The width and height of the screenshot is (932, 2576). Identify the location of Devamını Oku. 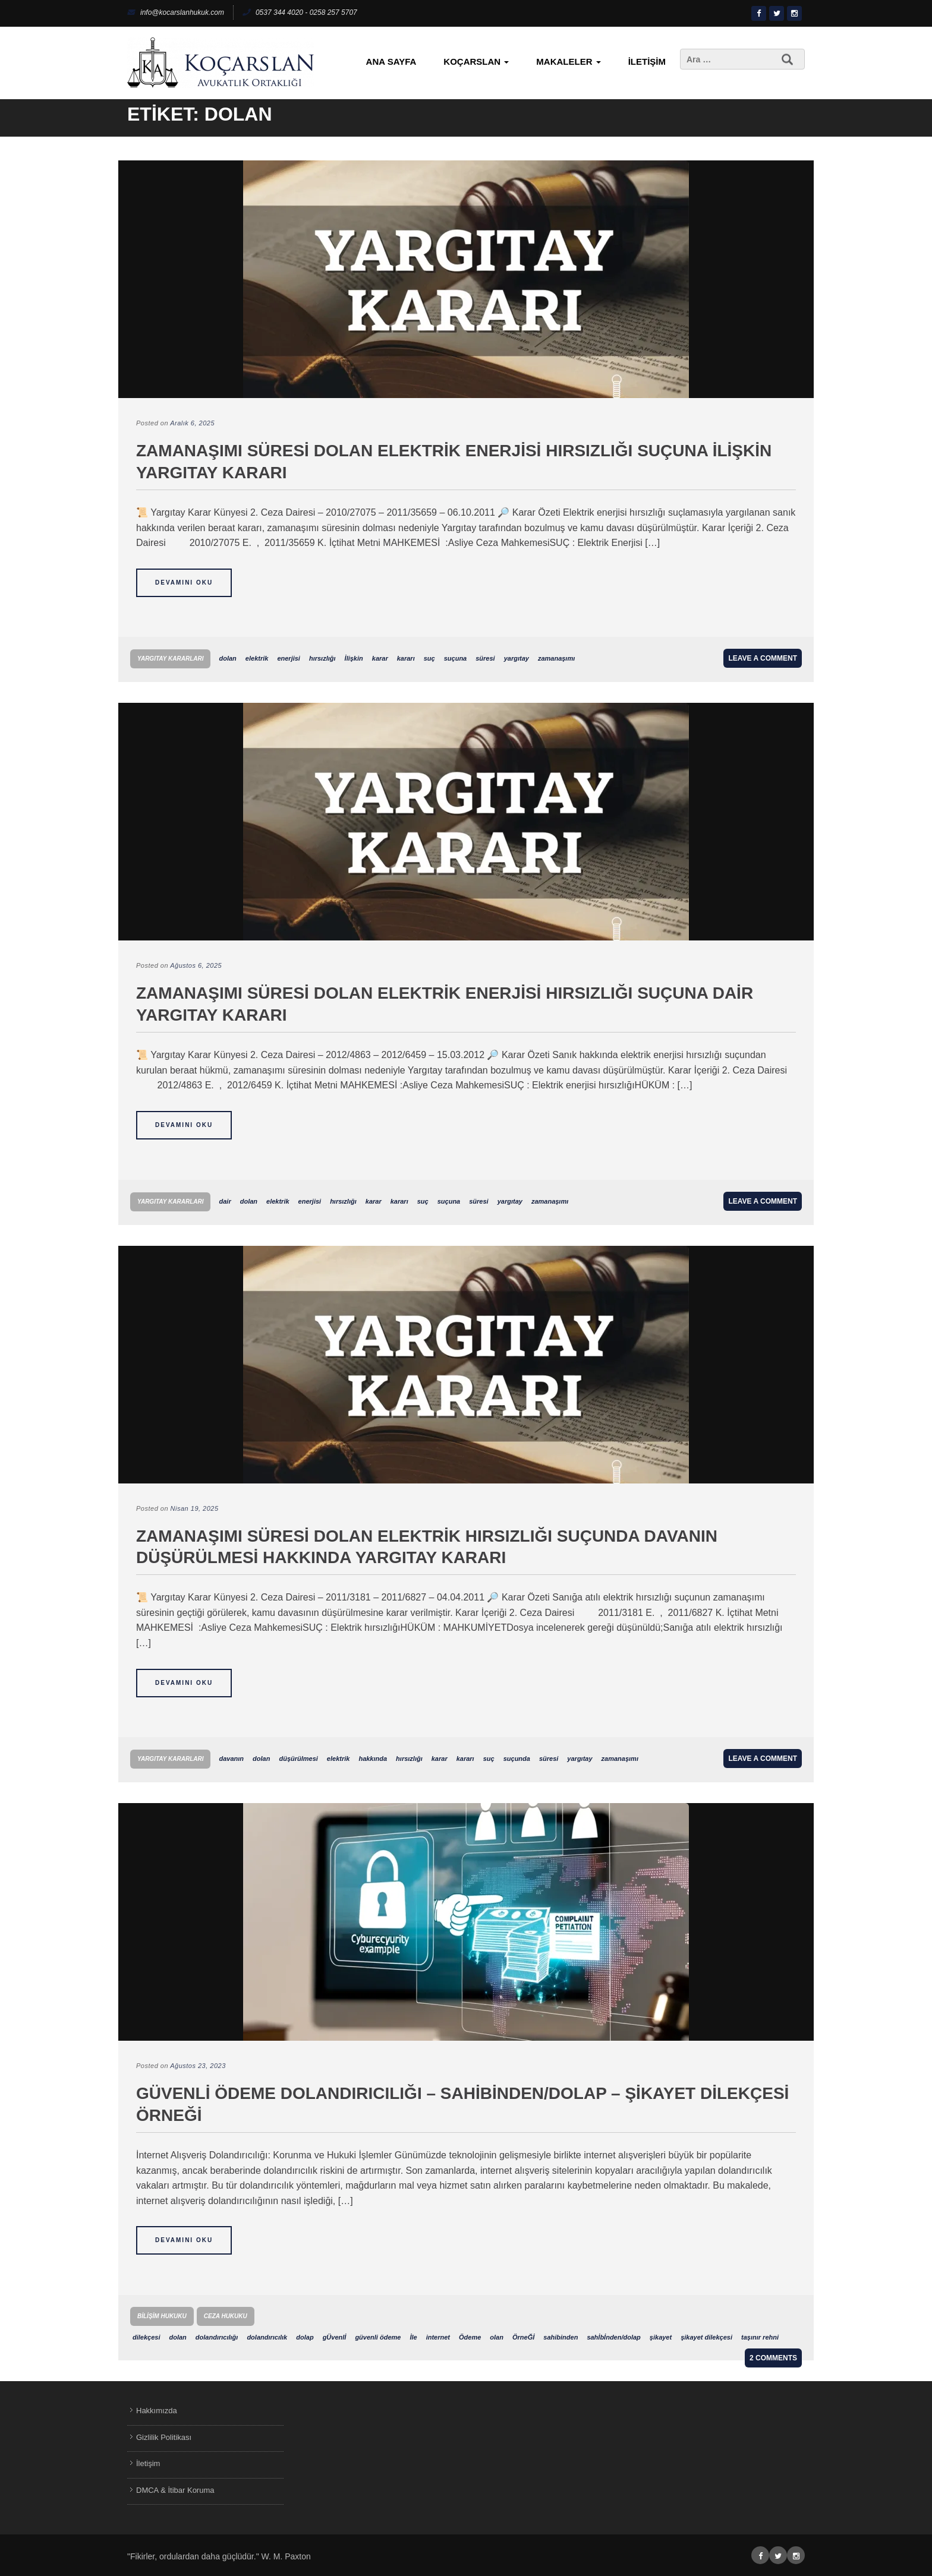
(184, 582).